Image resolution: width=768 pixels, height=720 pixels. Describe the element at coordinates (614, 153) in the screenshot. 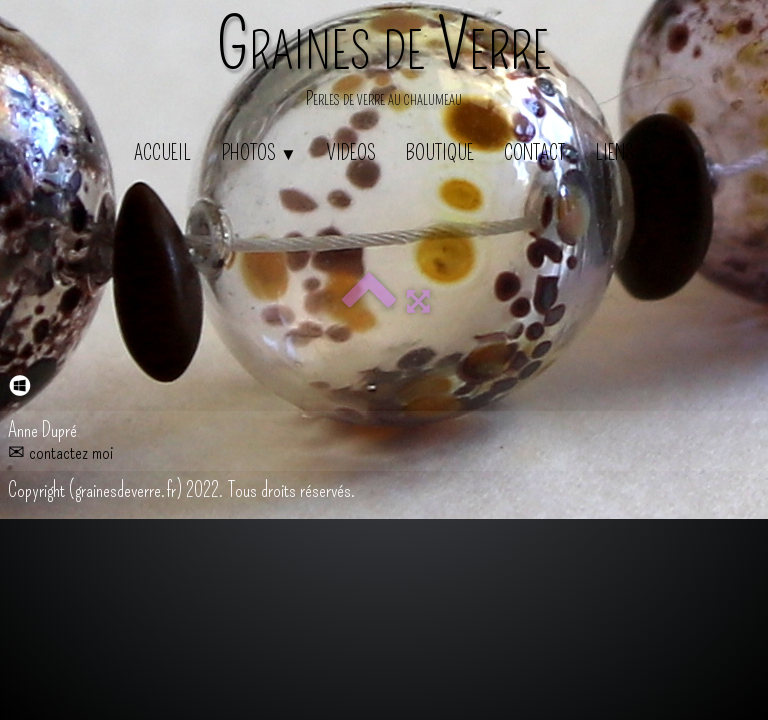

I see `Liens` at that location.